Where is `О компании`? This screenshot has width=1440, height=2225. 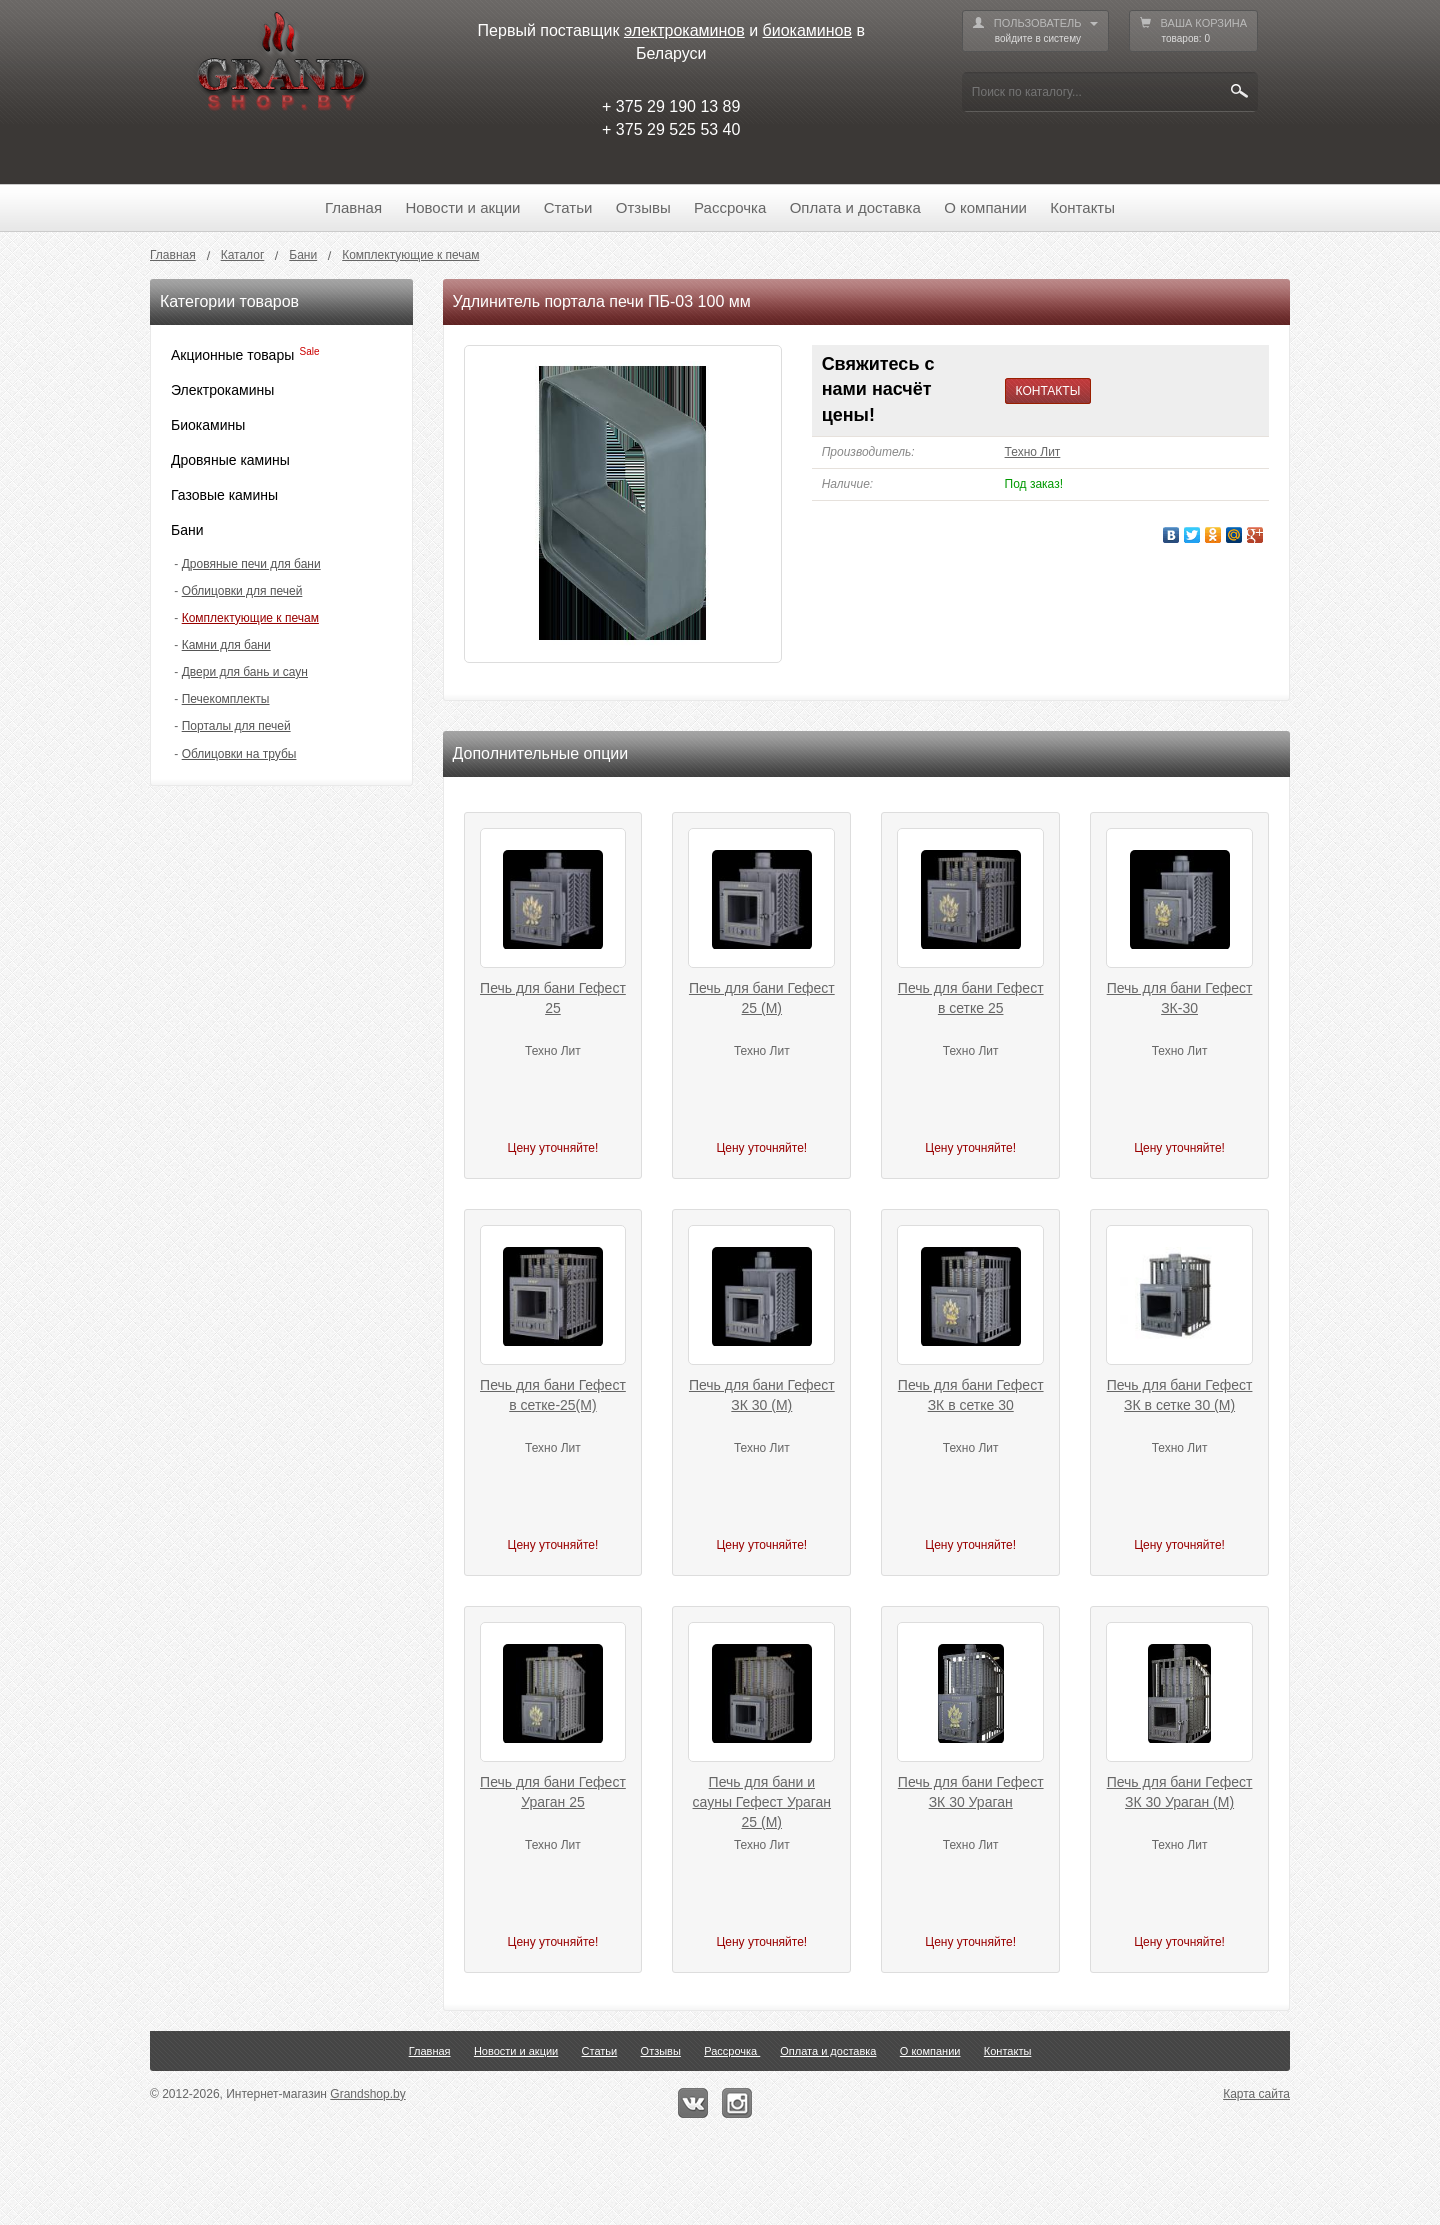 О компании is located at coordinates (985, 207).